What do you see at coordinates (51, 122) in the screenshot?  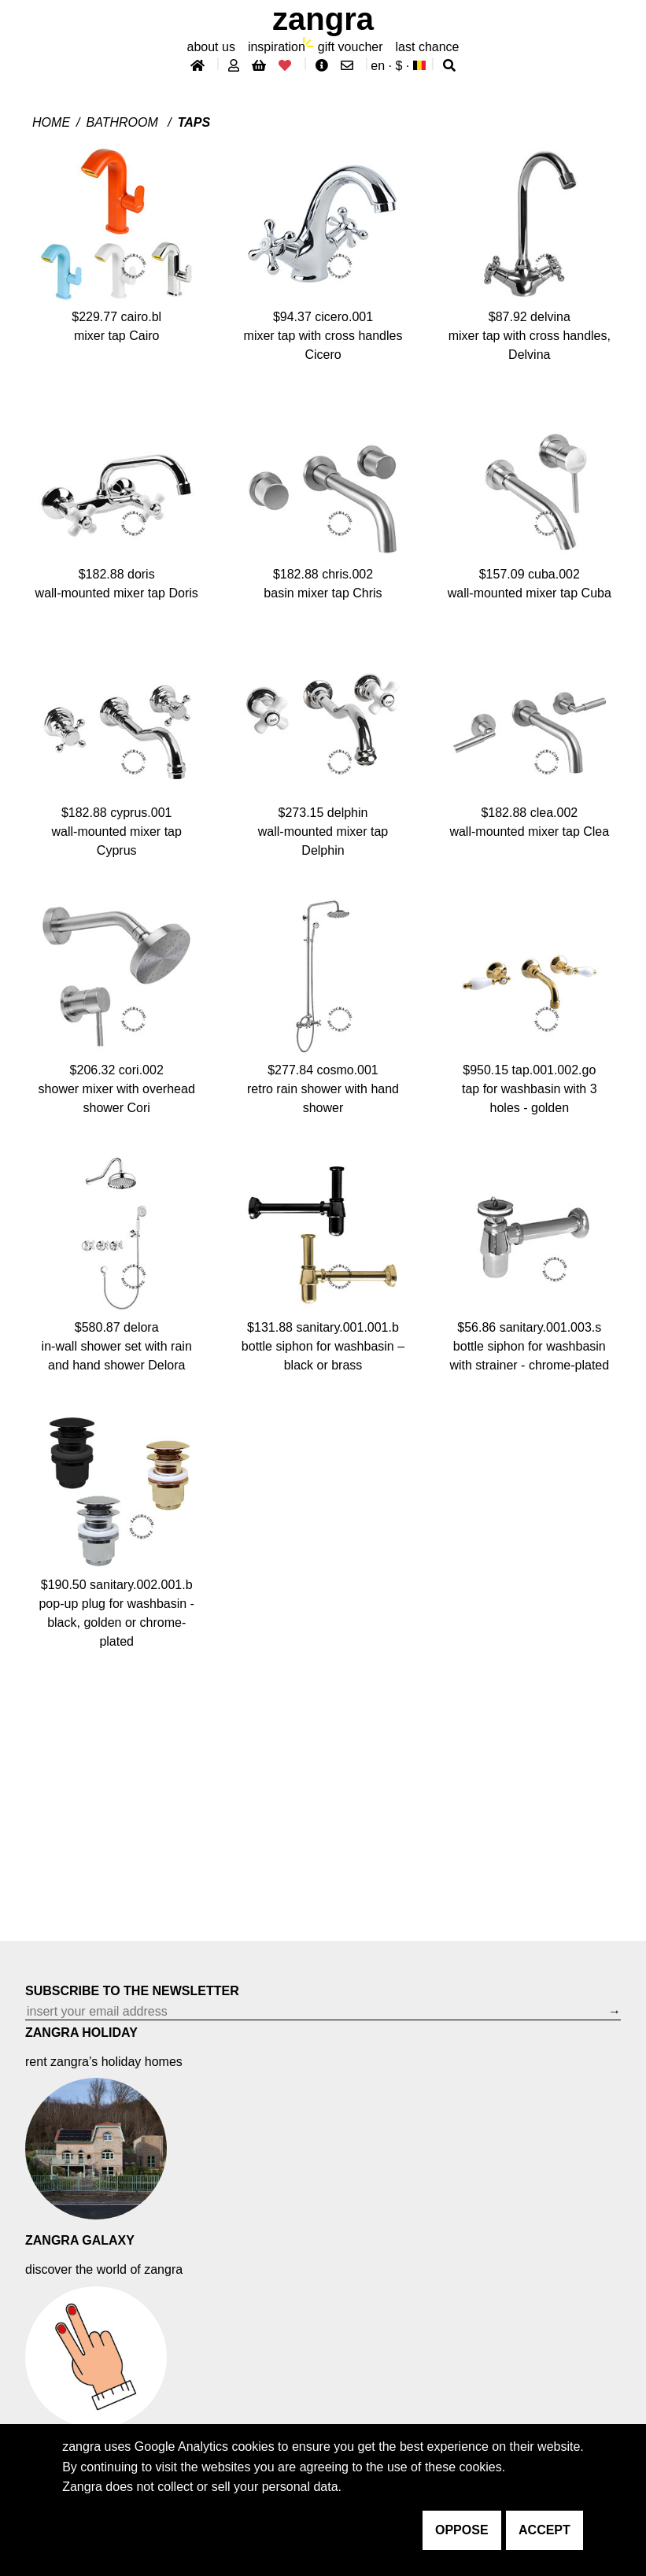 I see `Home` at bounding box center [51, 122].